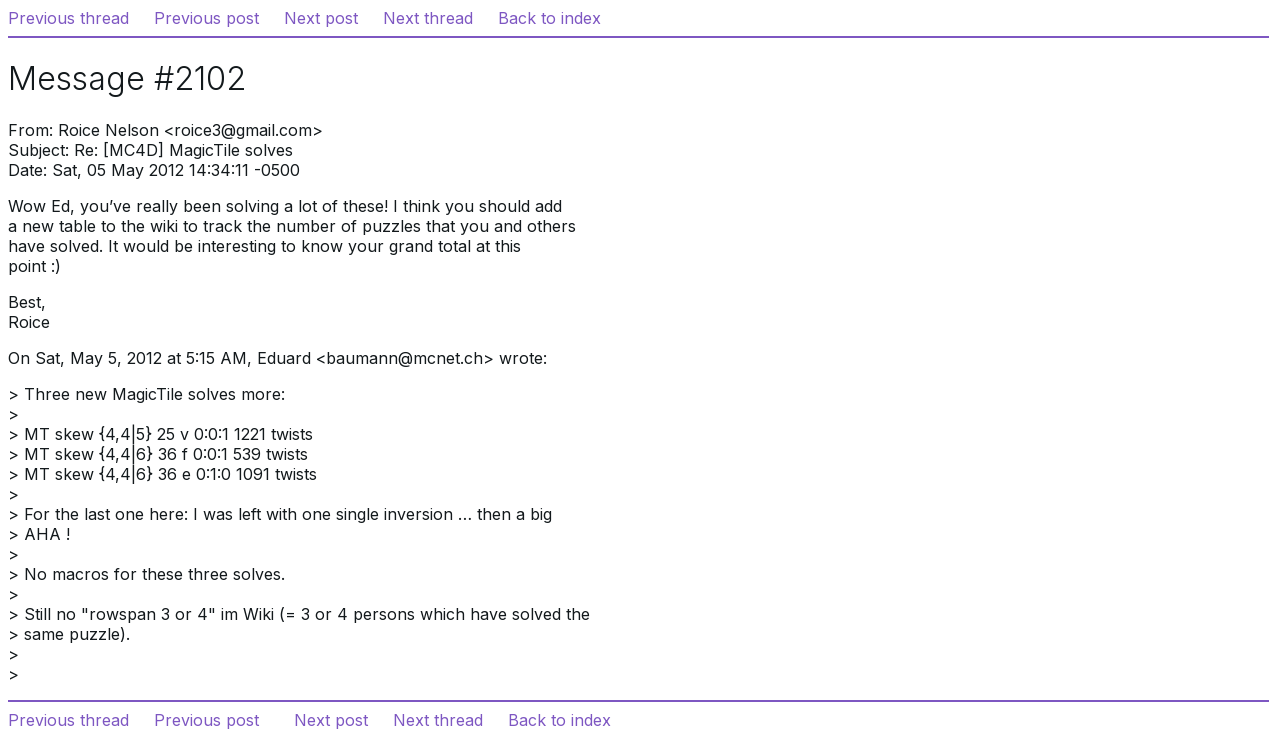 This screenshot has height=738, width=1277. What do you see at coordinates (321, 18) in the screenshot?
I see `Next post` at bounding box center [321, 18].